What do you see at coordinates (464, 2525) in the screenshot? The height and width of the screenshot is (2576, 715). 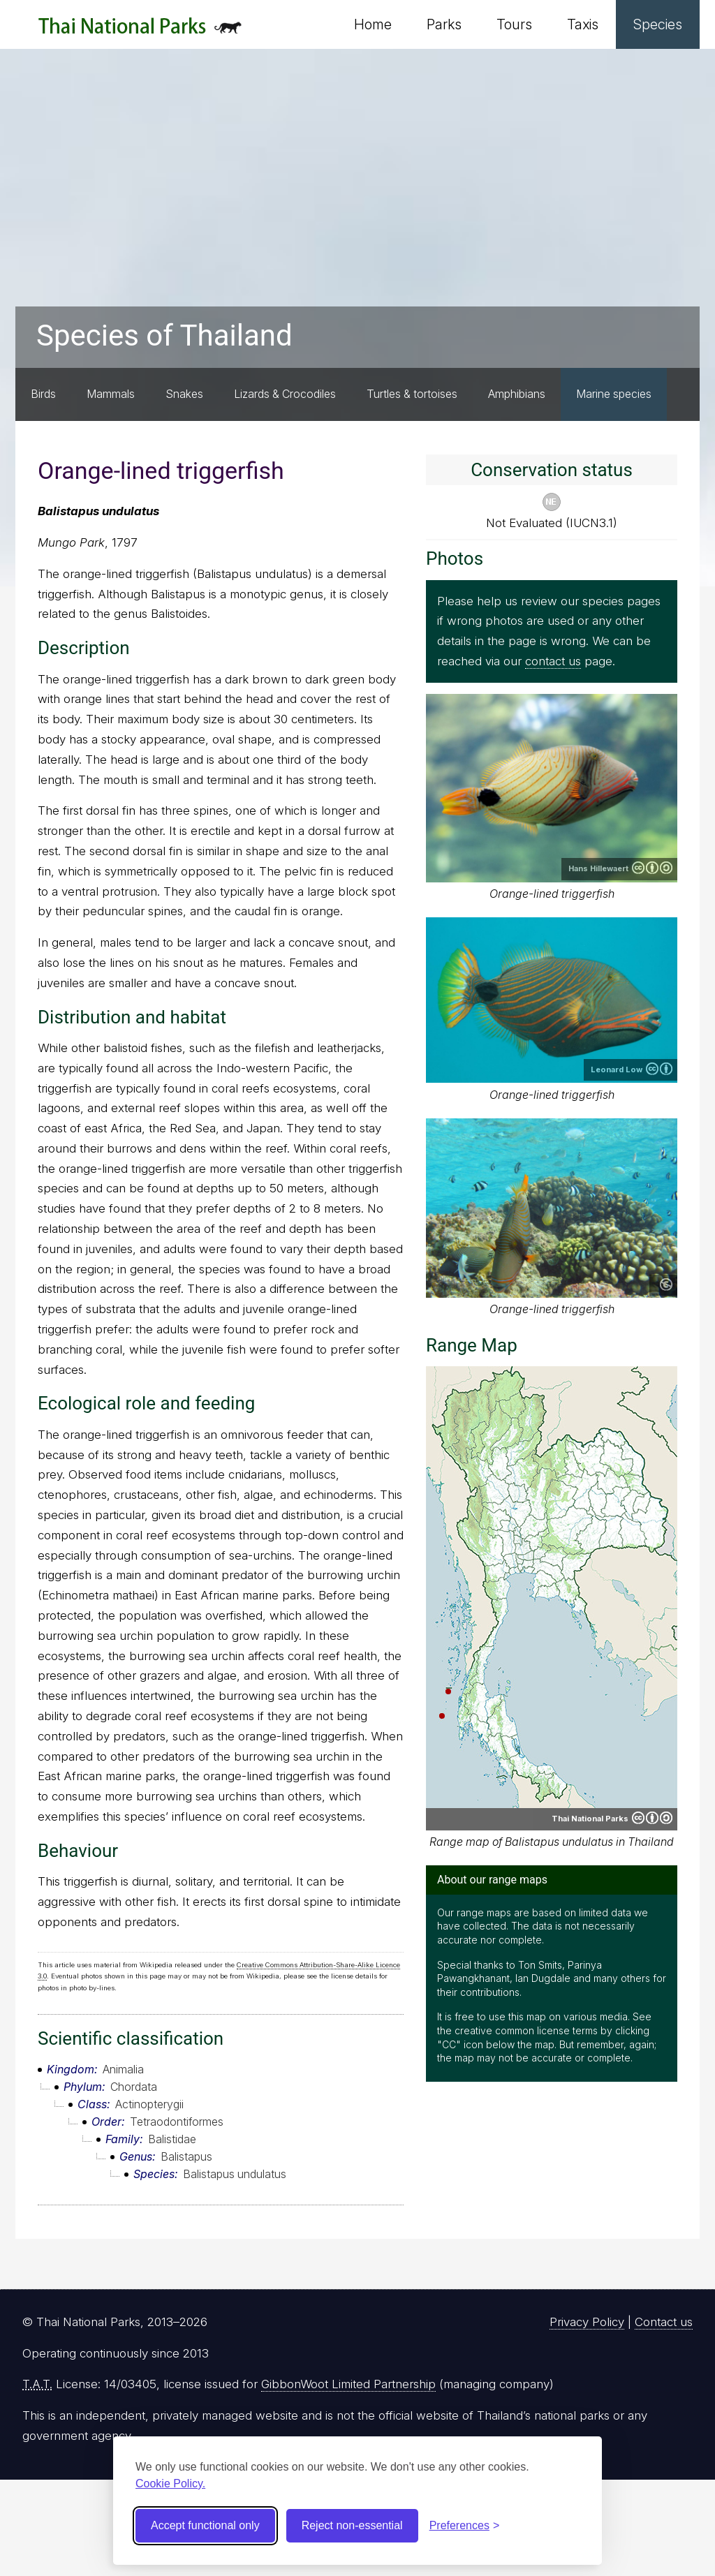 I see `[Toggle preferences]` at bounding box center [464, 2525].